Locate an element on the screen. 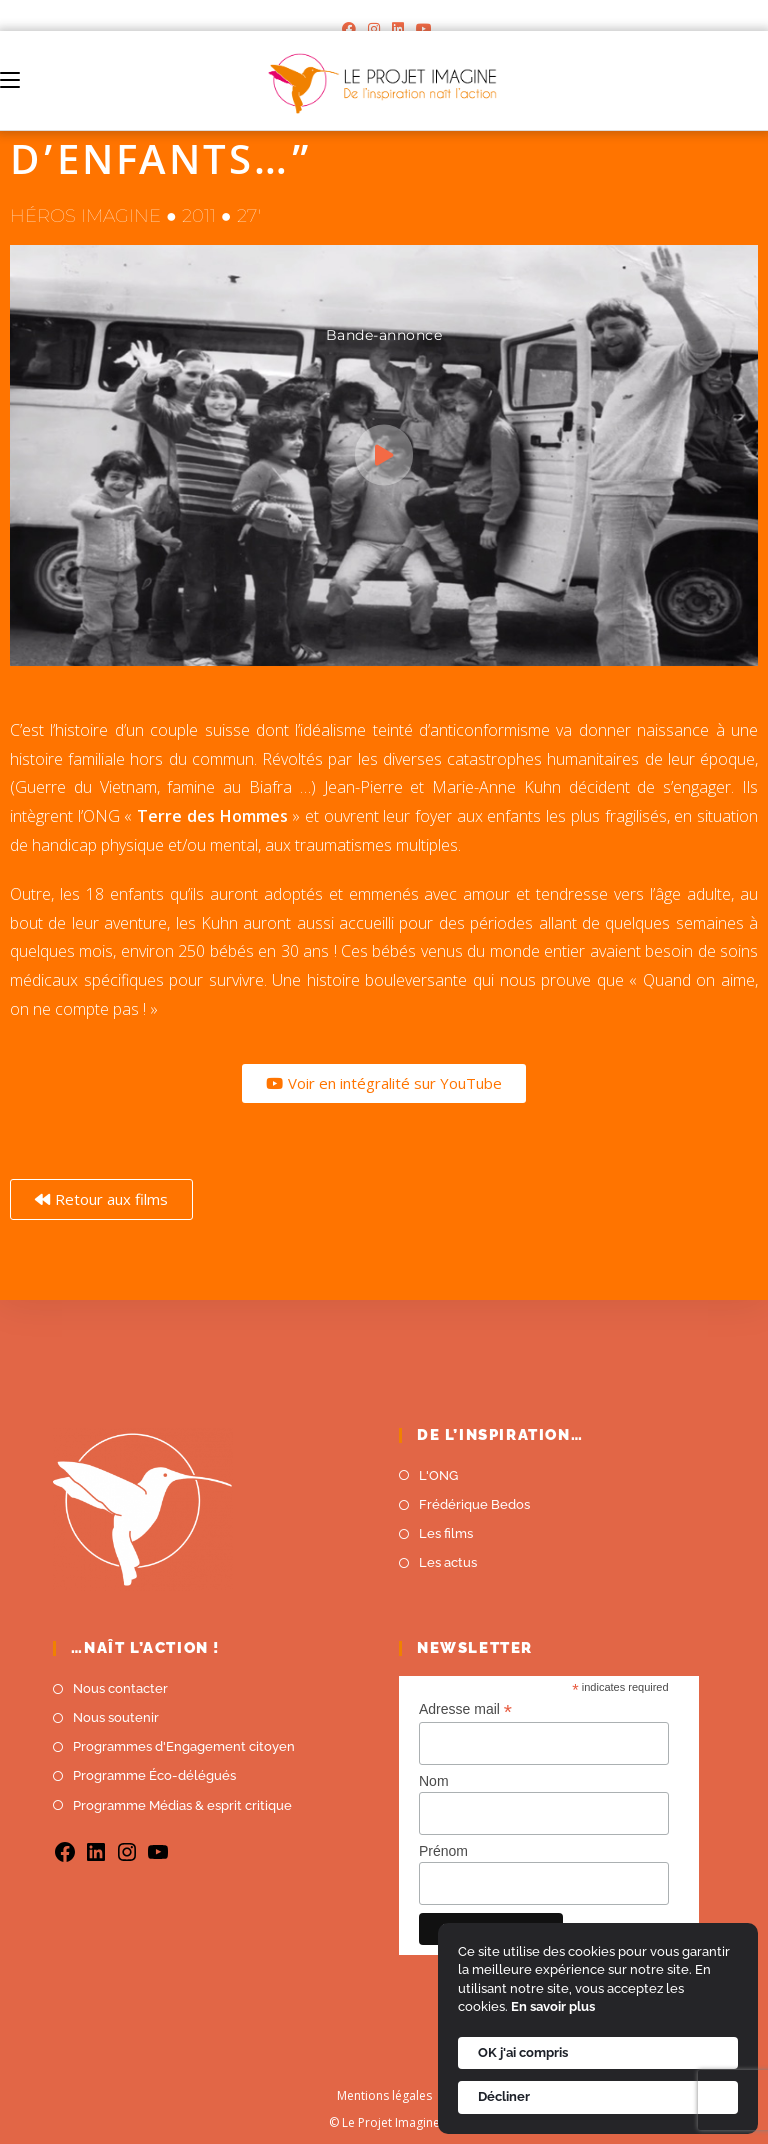  Frédérique Bedos is located at coordinates (474, 1504).